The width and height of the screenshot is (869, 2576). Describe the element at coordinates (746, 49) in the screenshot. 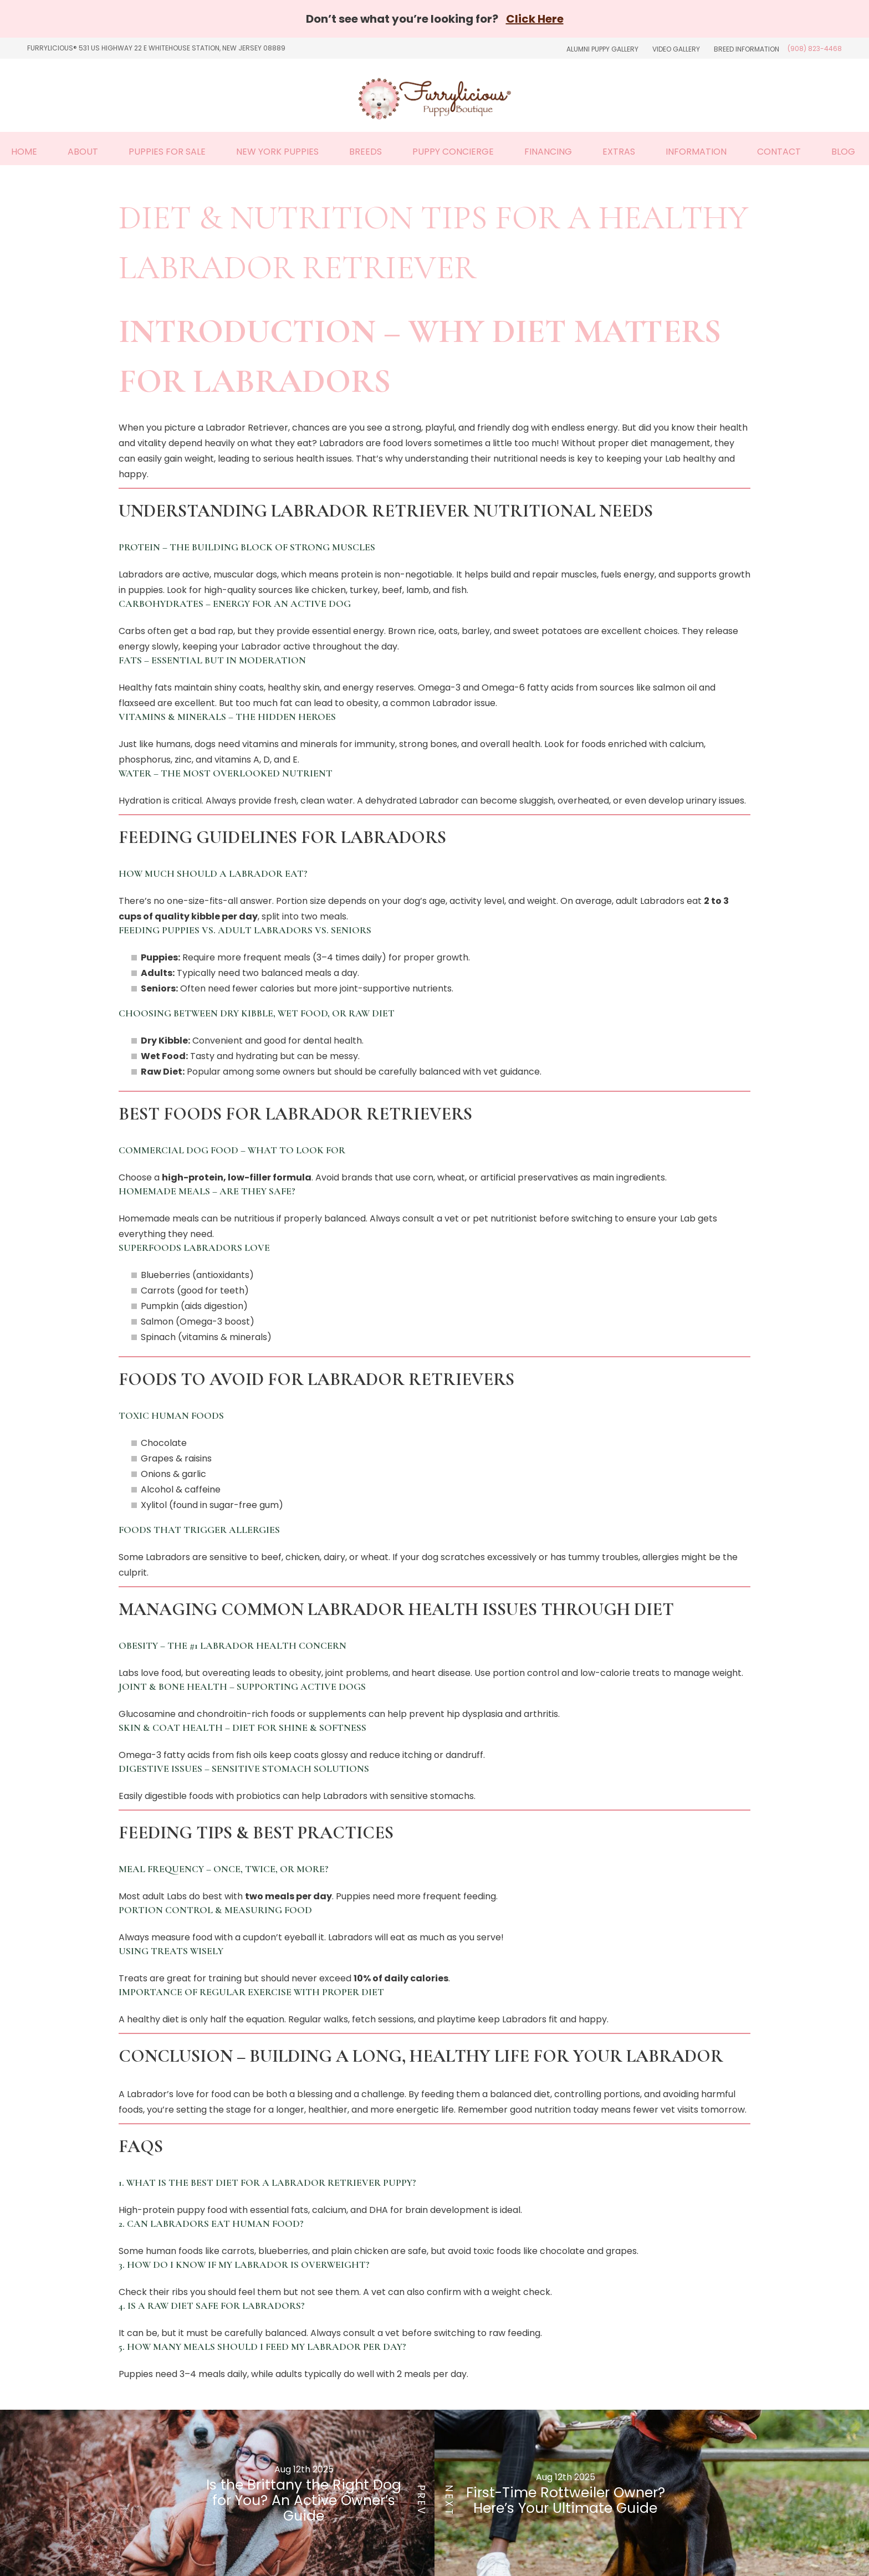

I see `Breed Information` at that location.